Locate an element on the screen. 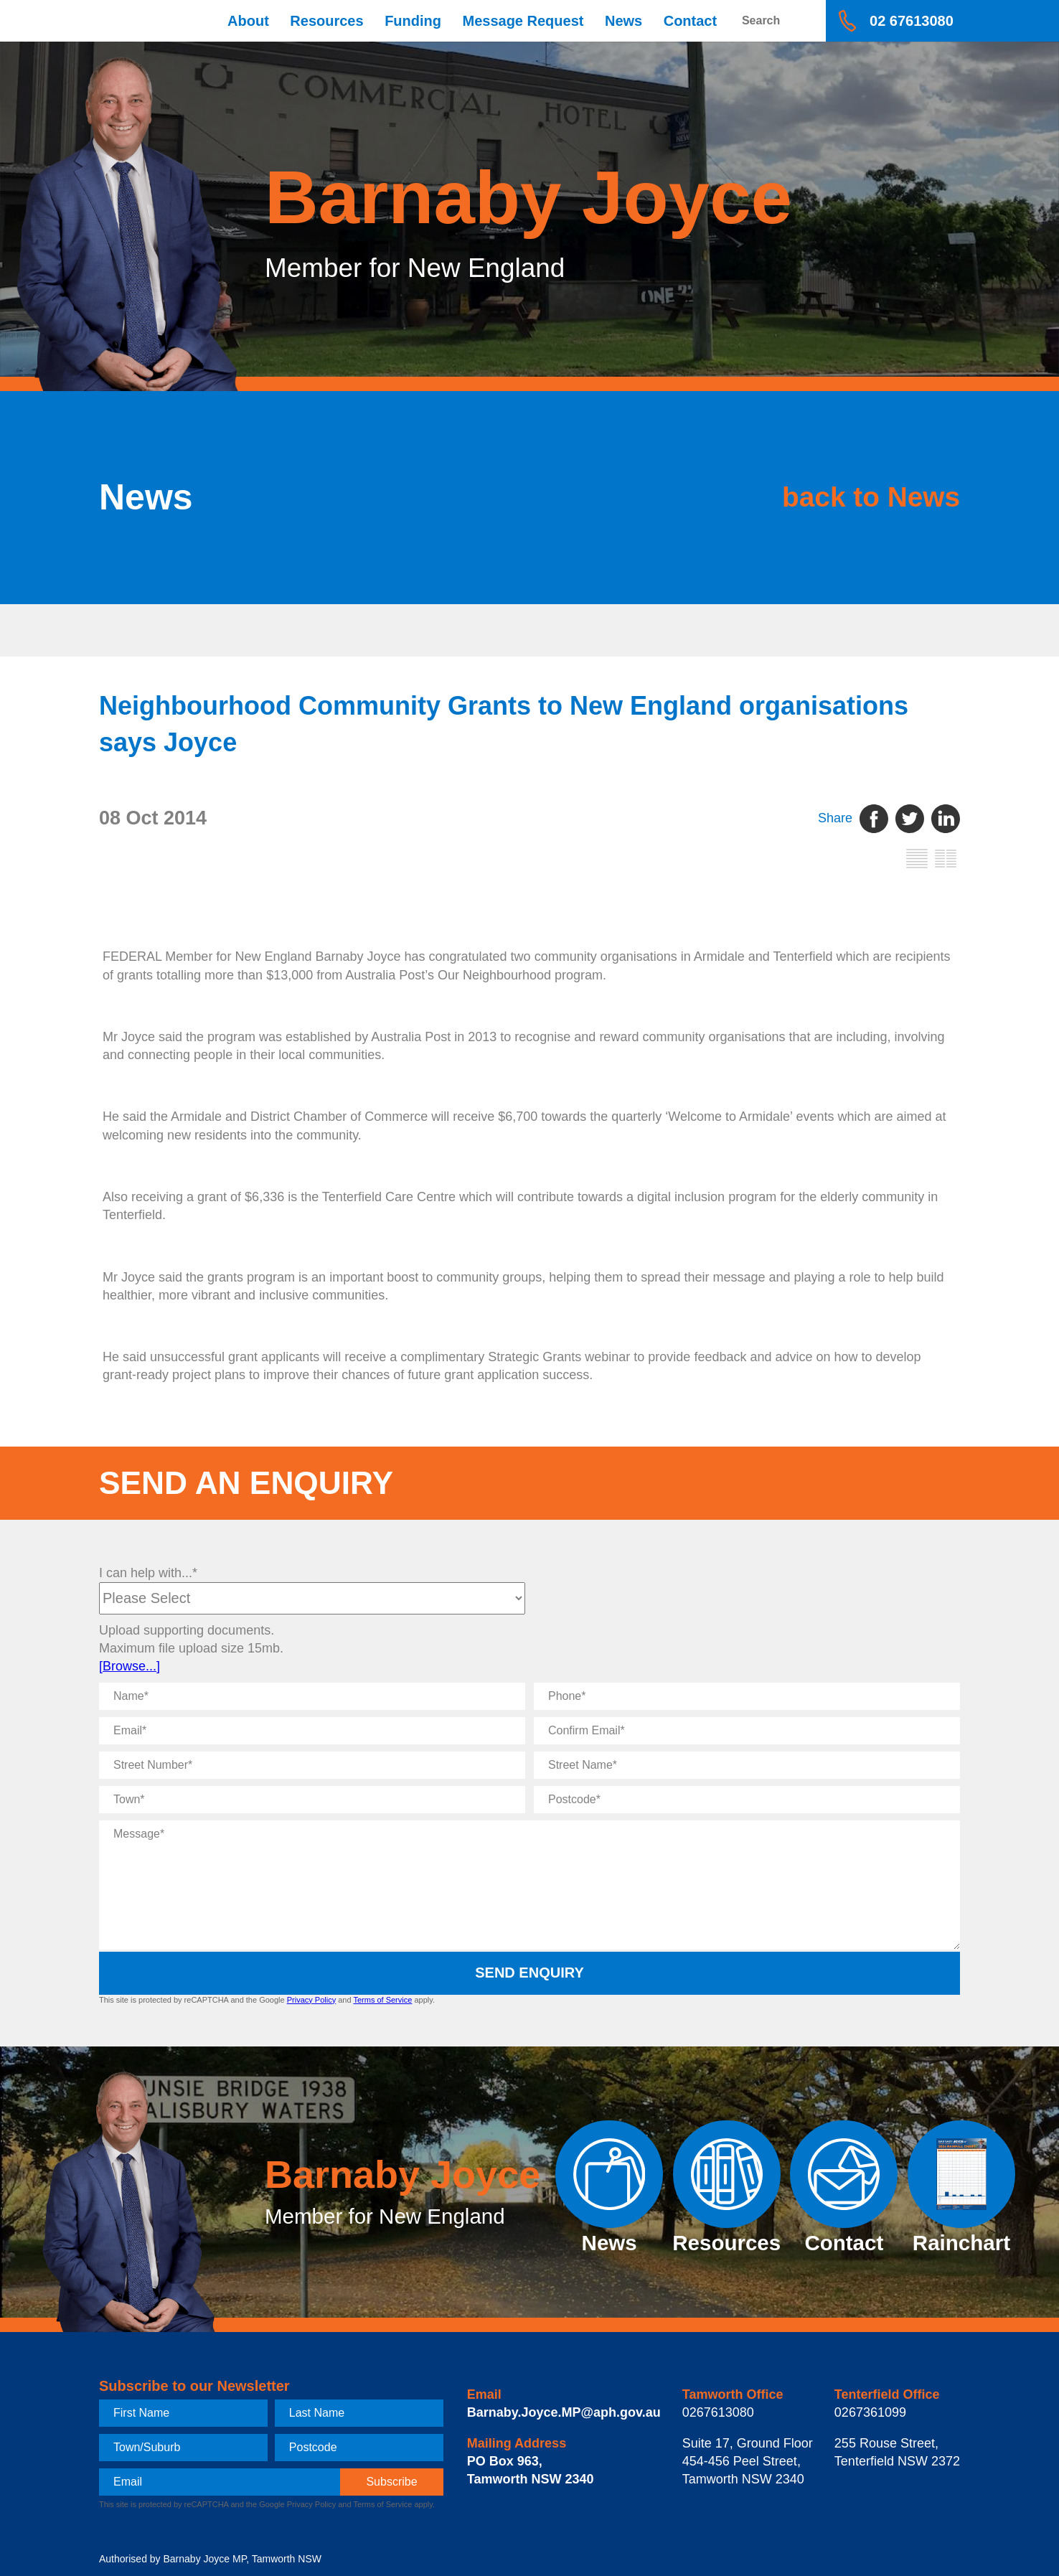 This screenshot has width=1059, height=2576. 0267361099 is located at coordinates (870, 2412).